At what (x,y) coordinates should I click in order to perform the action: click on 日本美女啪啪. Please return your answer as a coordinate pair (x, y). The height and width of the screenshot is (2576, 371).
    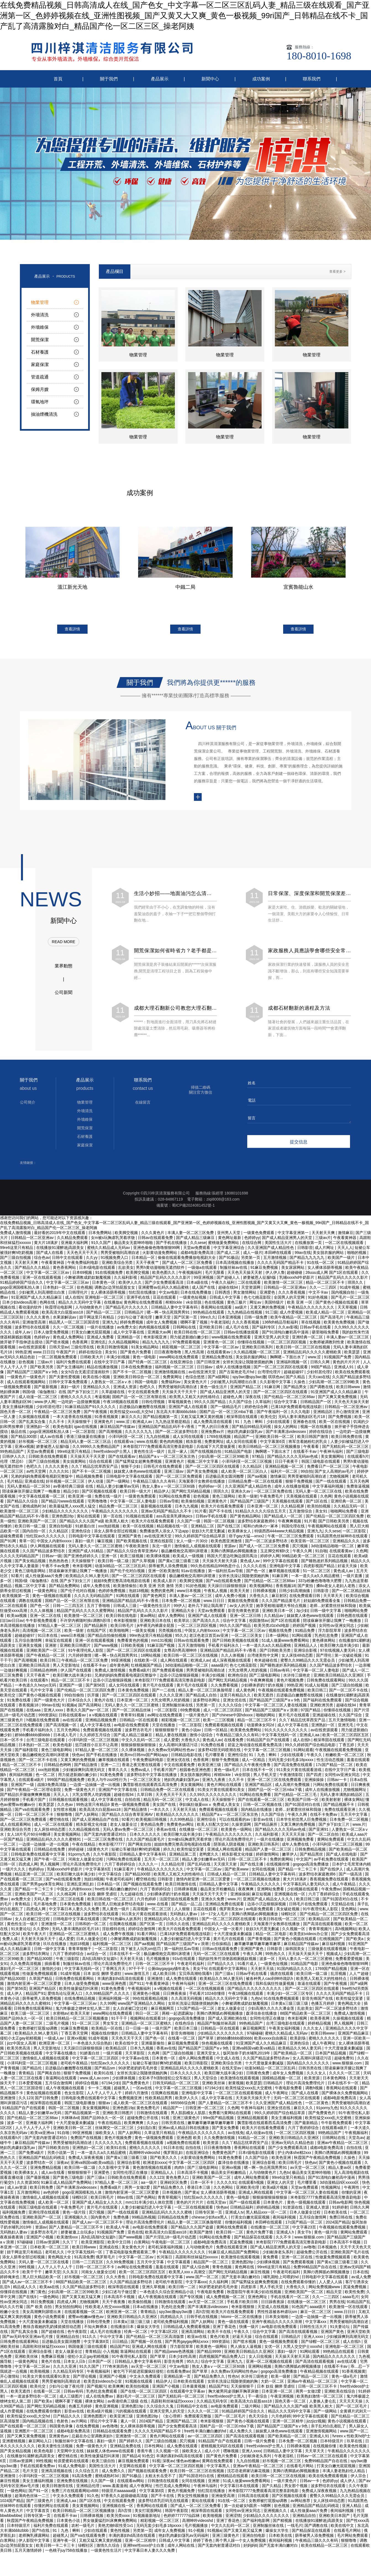
    Looking at the image, I should click on (277, 2319).